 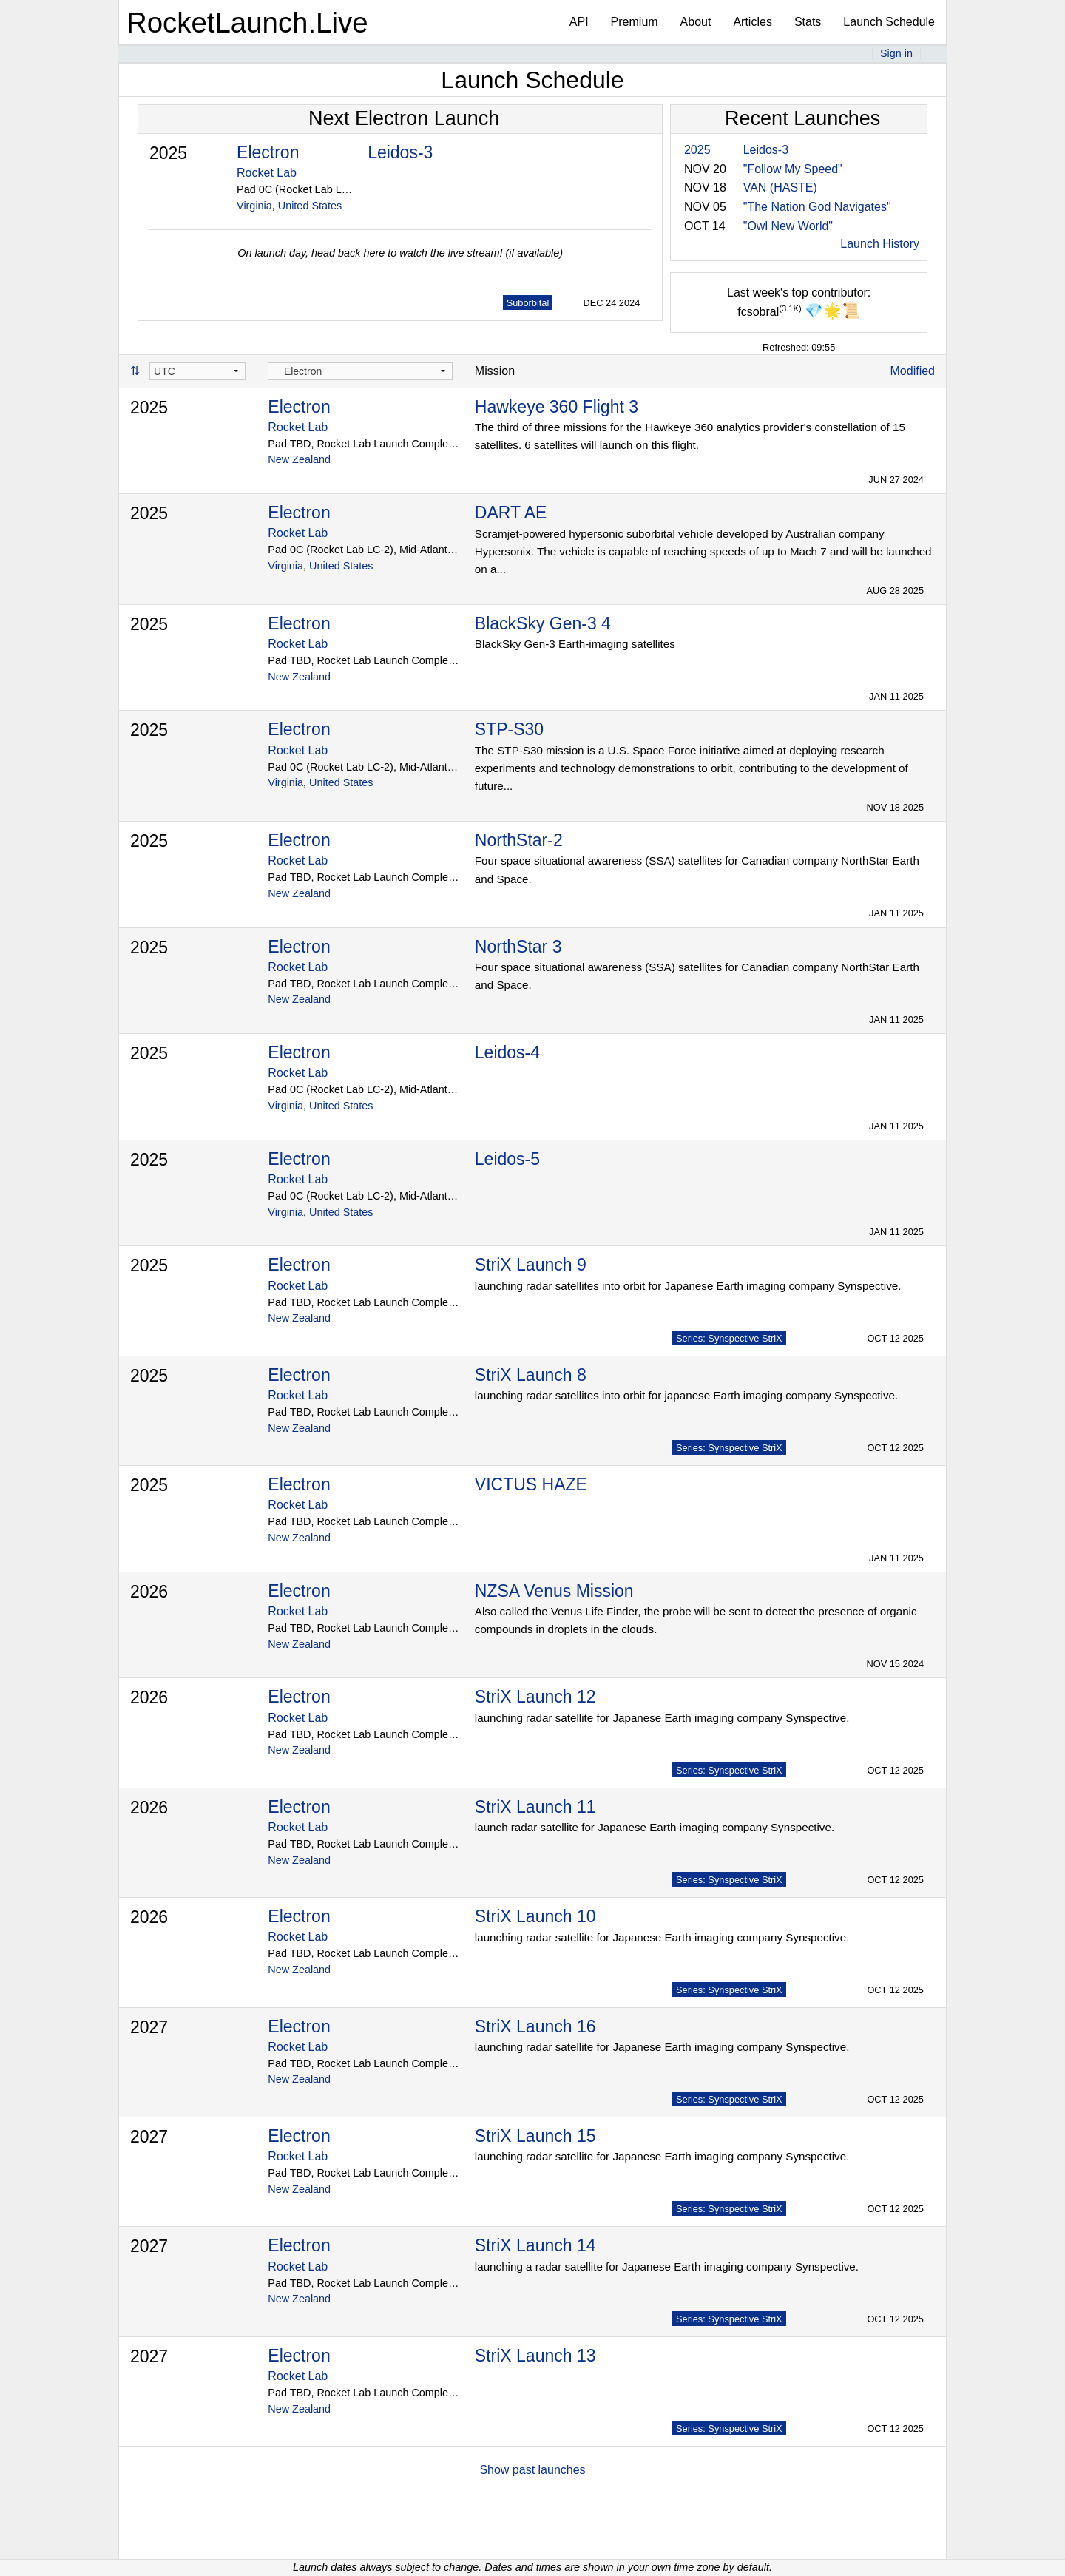 What do you see at coordinates (579, 22) in the screenshot?
I see `API` at bounding box center [579, 22].